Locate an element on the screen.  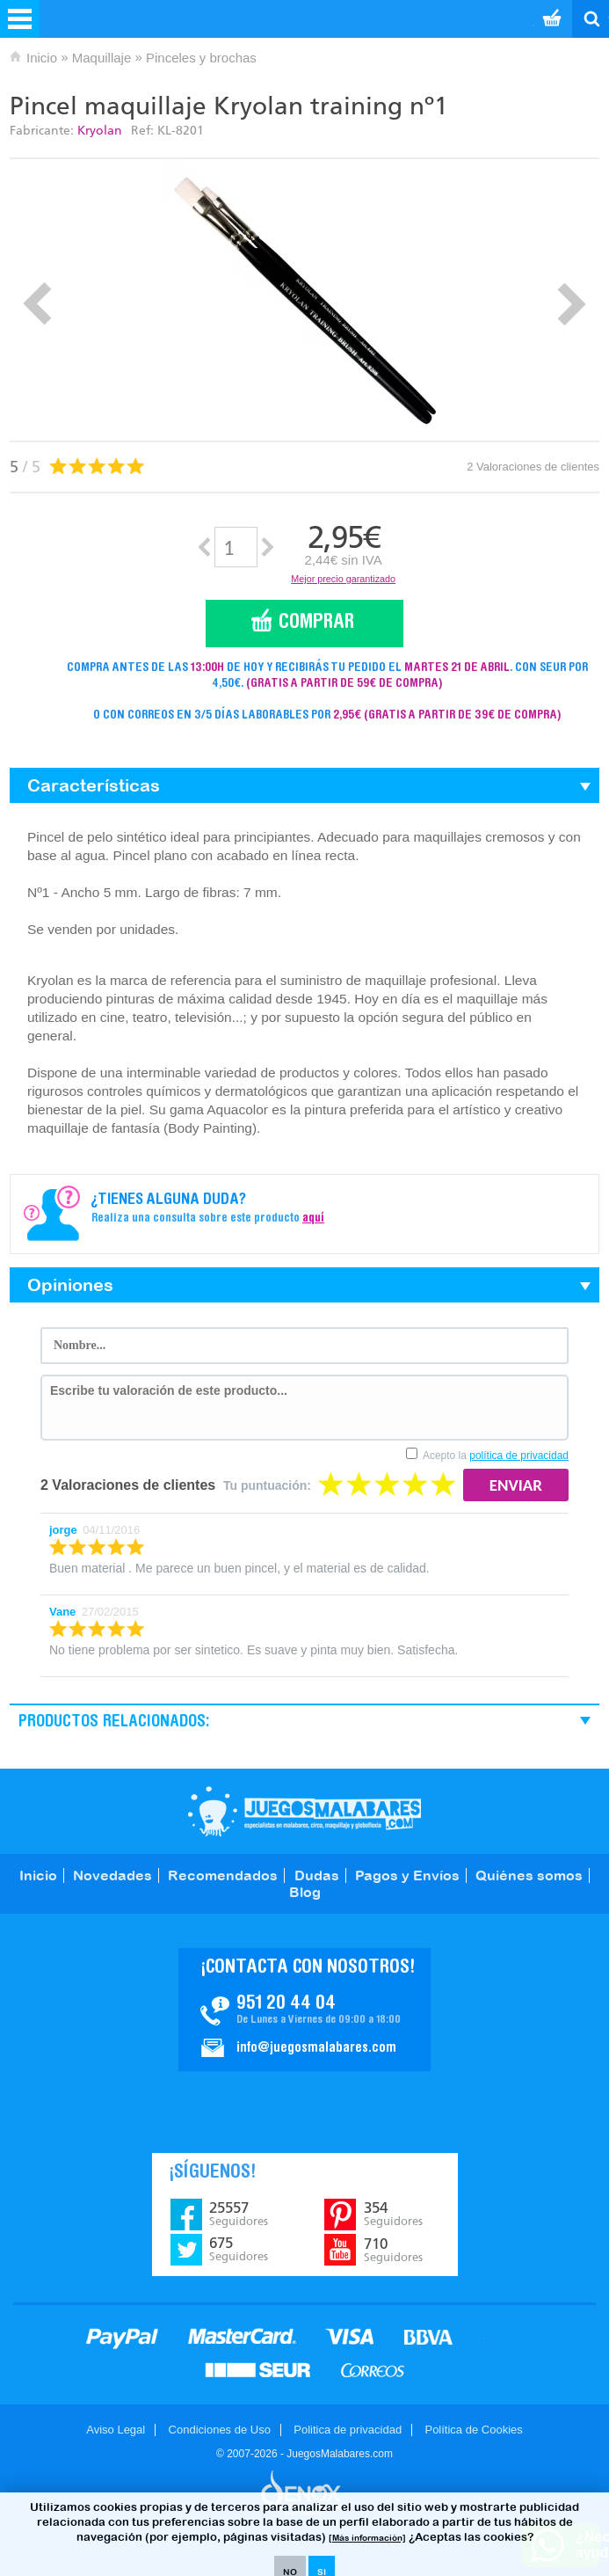
[Más información] is located at coordinates (367, 2538).